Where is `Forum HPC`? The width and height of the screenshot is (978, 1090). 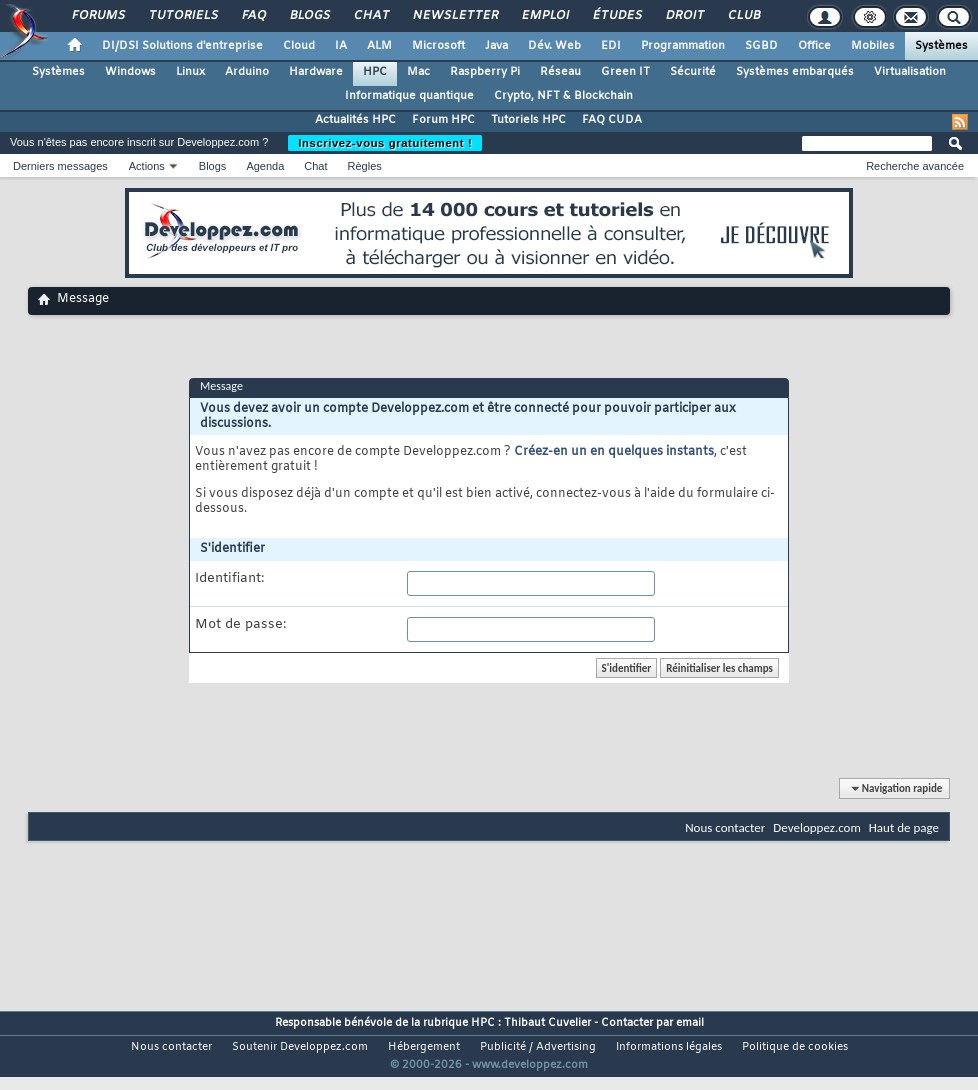 Forum HPC is located at coordinates (443, 120).